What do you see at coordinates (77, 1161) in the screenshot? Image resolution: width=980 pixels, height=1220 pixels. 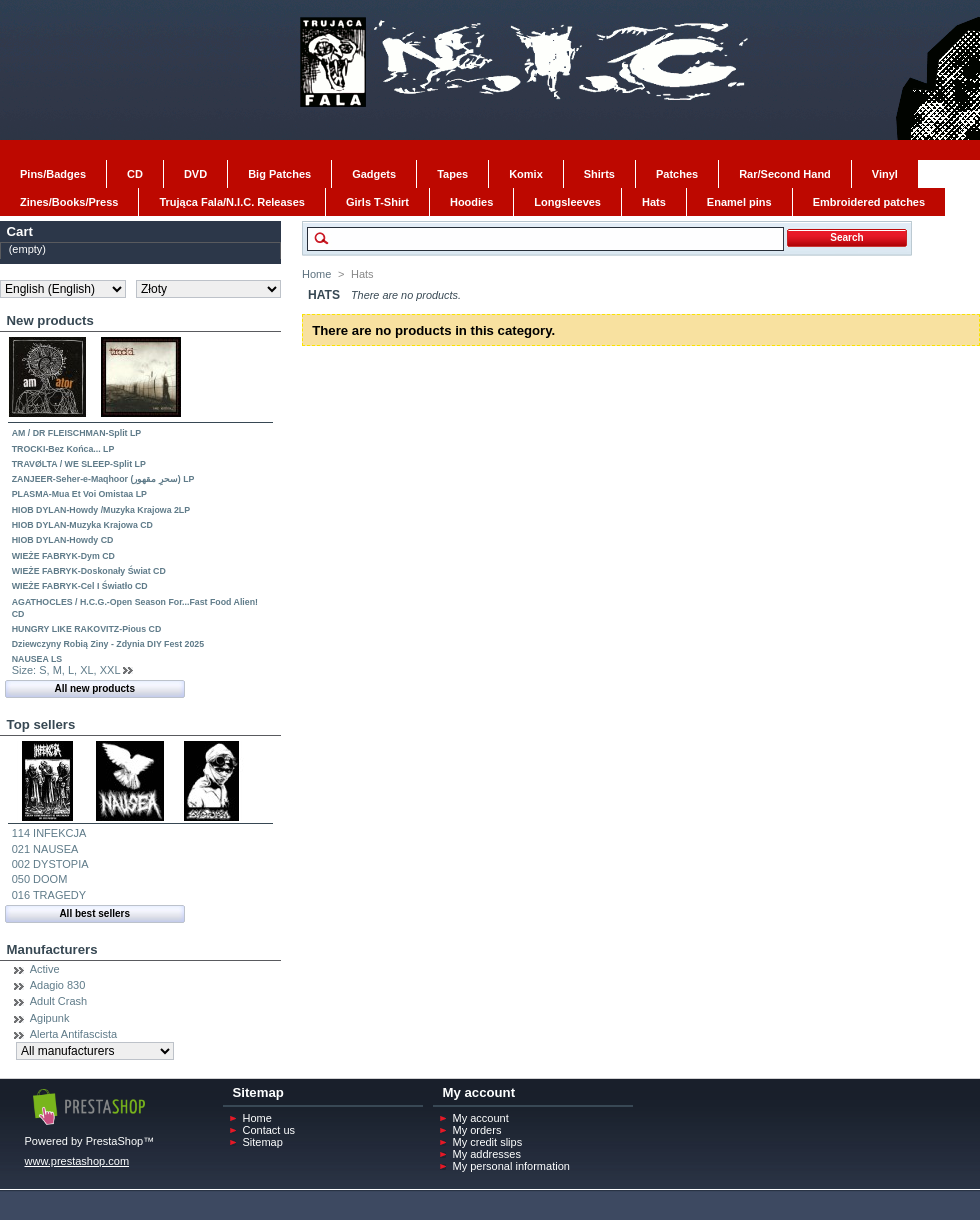 I see `www.prestashop.com` at bounding box center [77, 1161].